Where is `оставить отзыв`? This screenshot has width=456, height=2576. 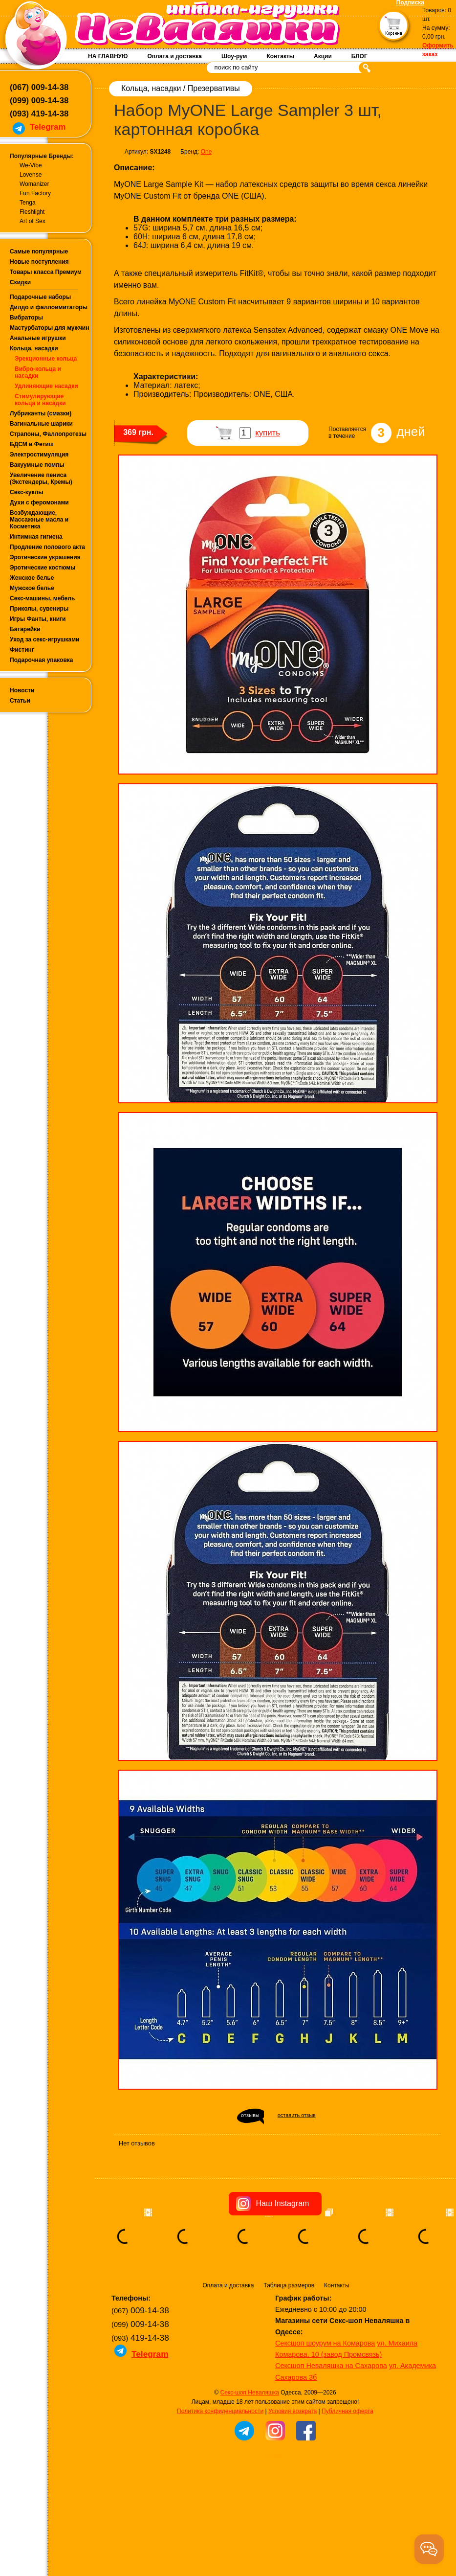 оставить отзыв is located at coordinates (297, 2115).